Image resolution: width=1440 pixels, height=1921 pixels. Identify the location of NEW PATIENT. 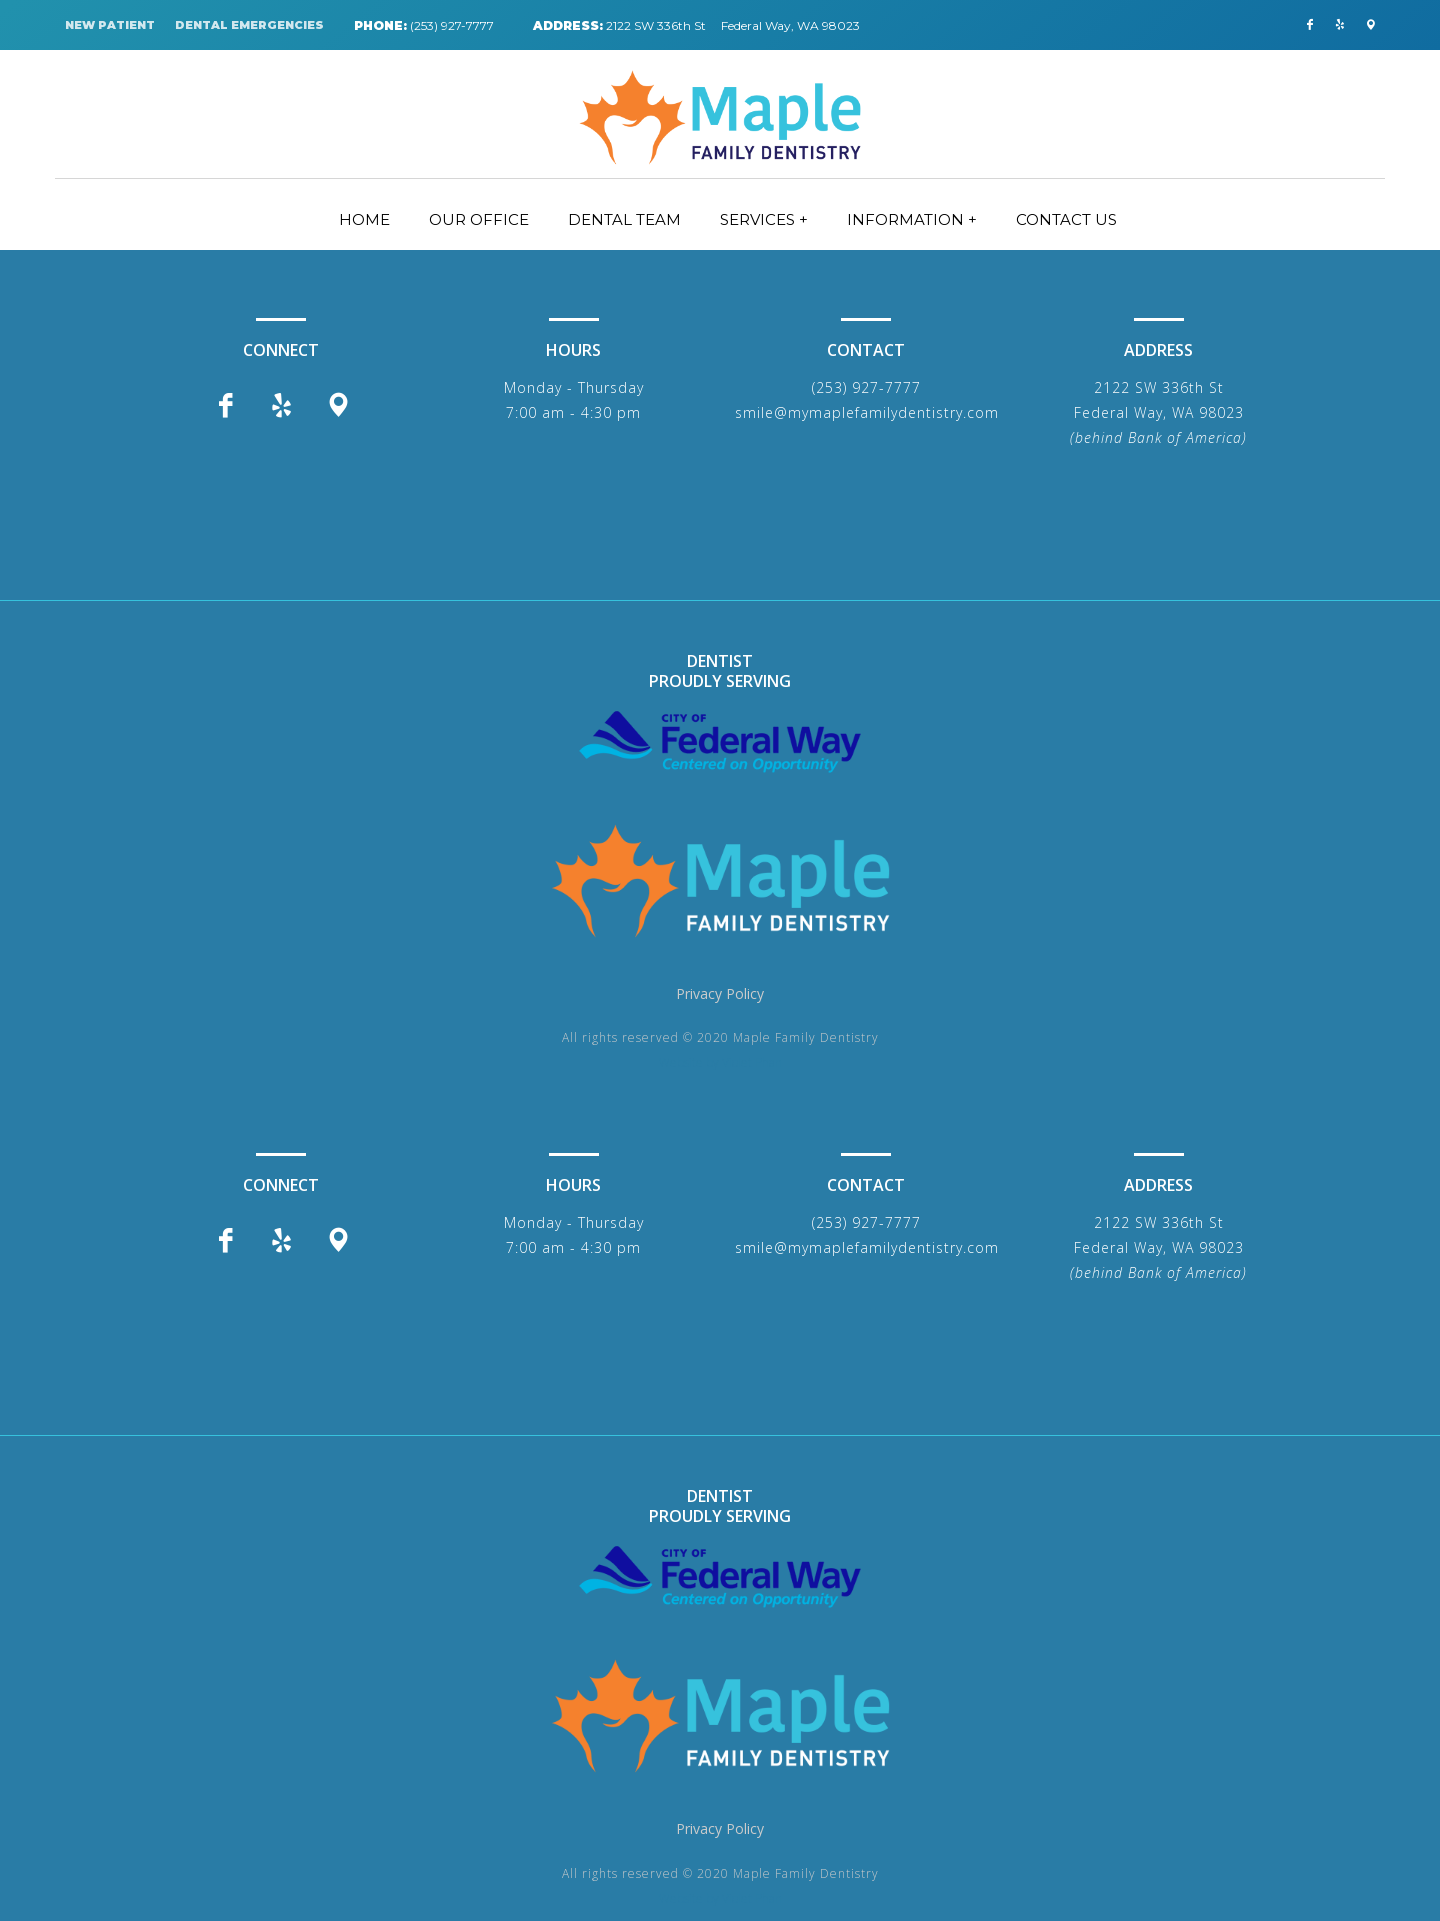
(110, 25).